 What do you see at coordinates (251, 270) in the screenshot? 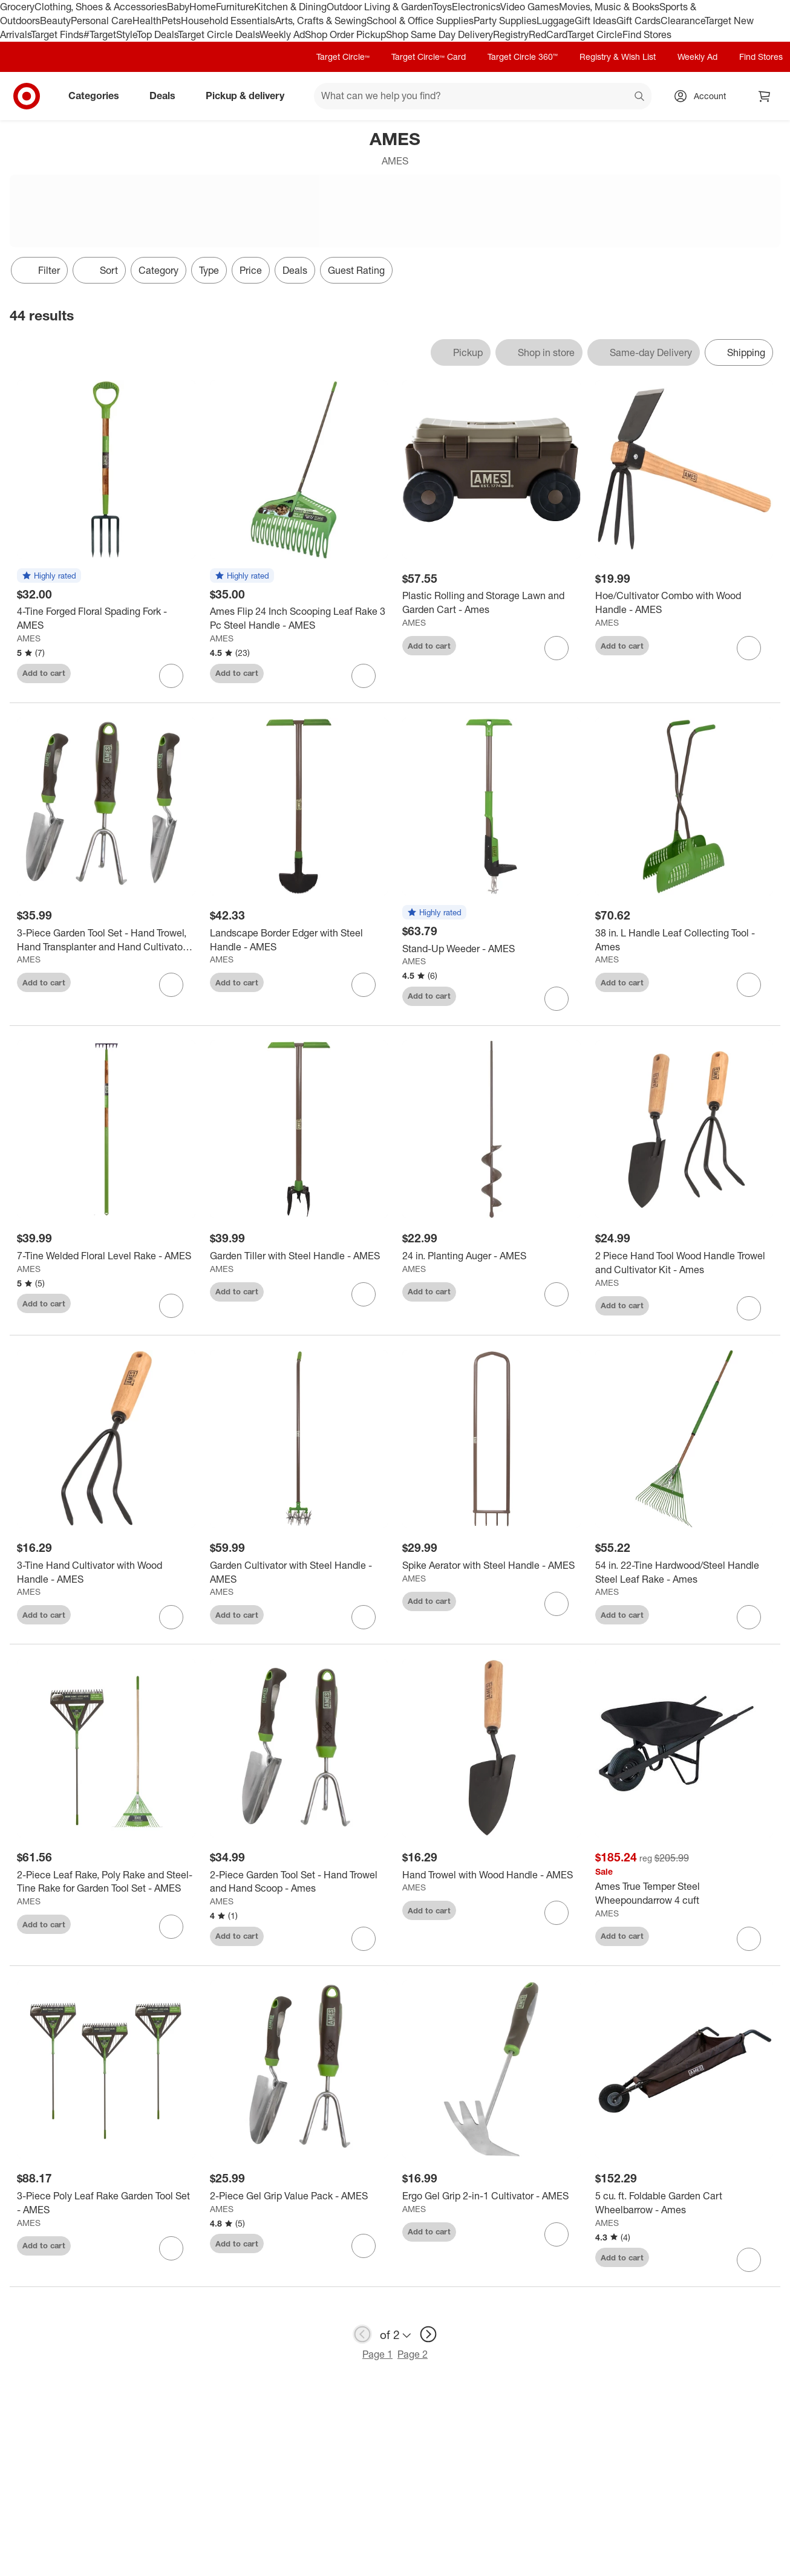
I see `Price` at bounding box center [251, 270].